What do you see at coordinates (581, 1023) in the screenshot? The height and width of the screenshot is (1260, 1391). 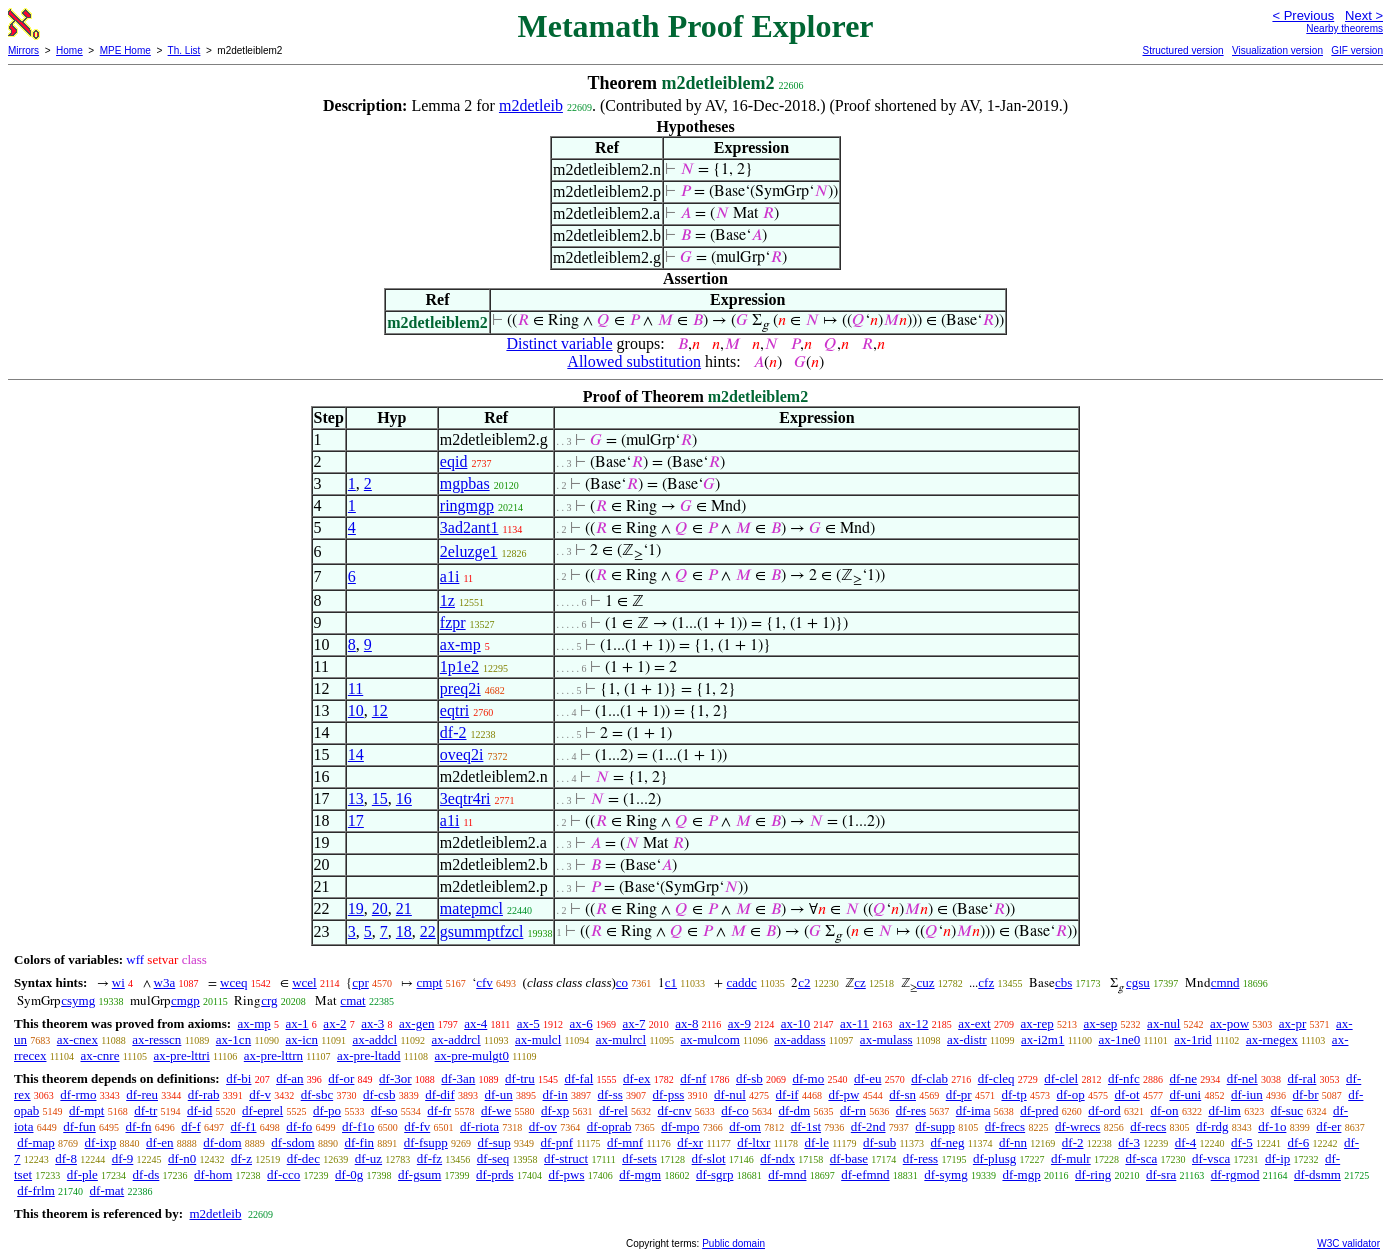 I see `ax-6` at bounding box center [581, 1023].